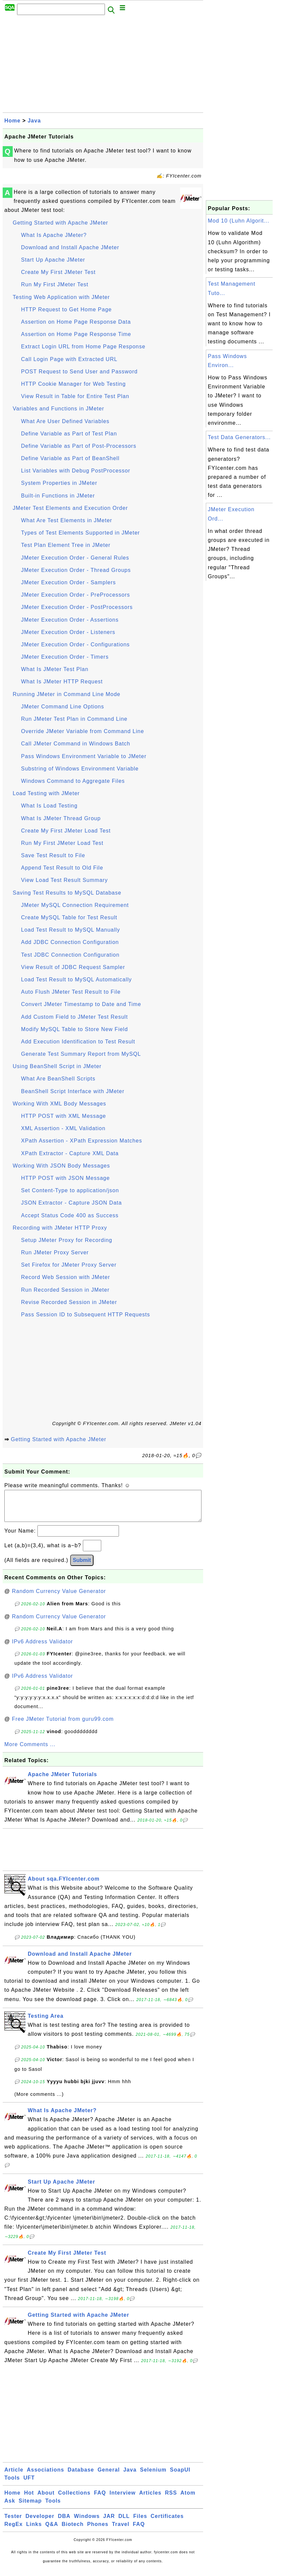  What do you see at coordinates (71, 1203) in the screenshot?
I see `JSON Extractor - Capture JSON Data` at bounding box center [71, 1203].